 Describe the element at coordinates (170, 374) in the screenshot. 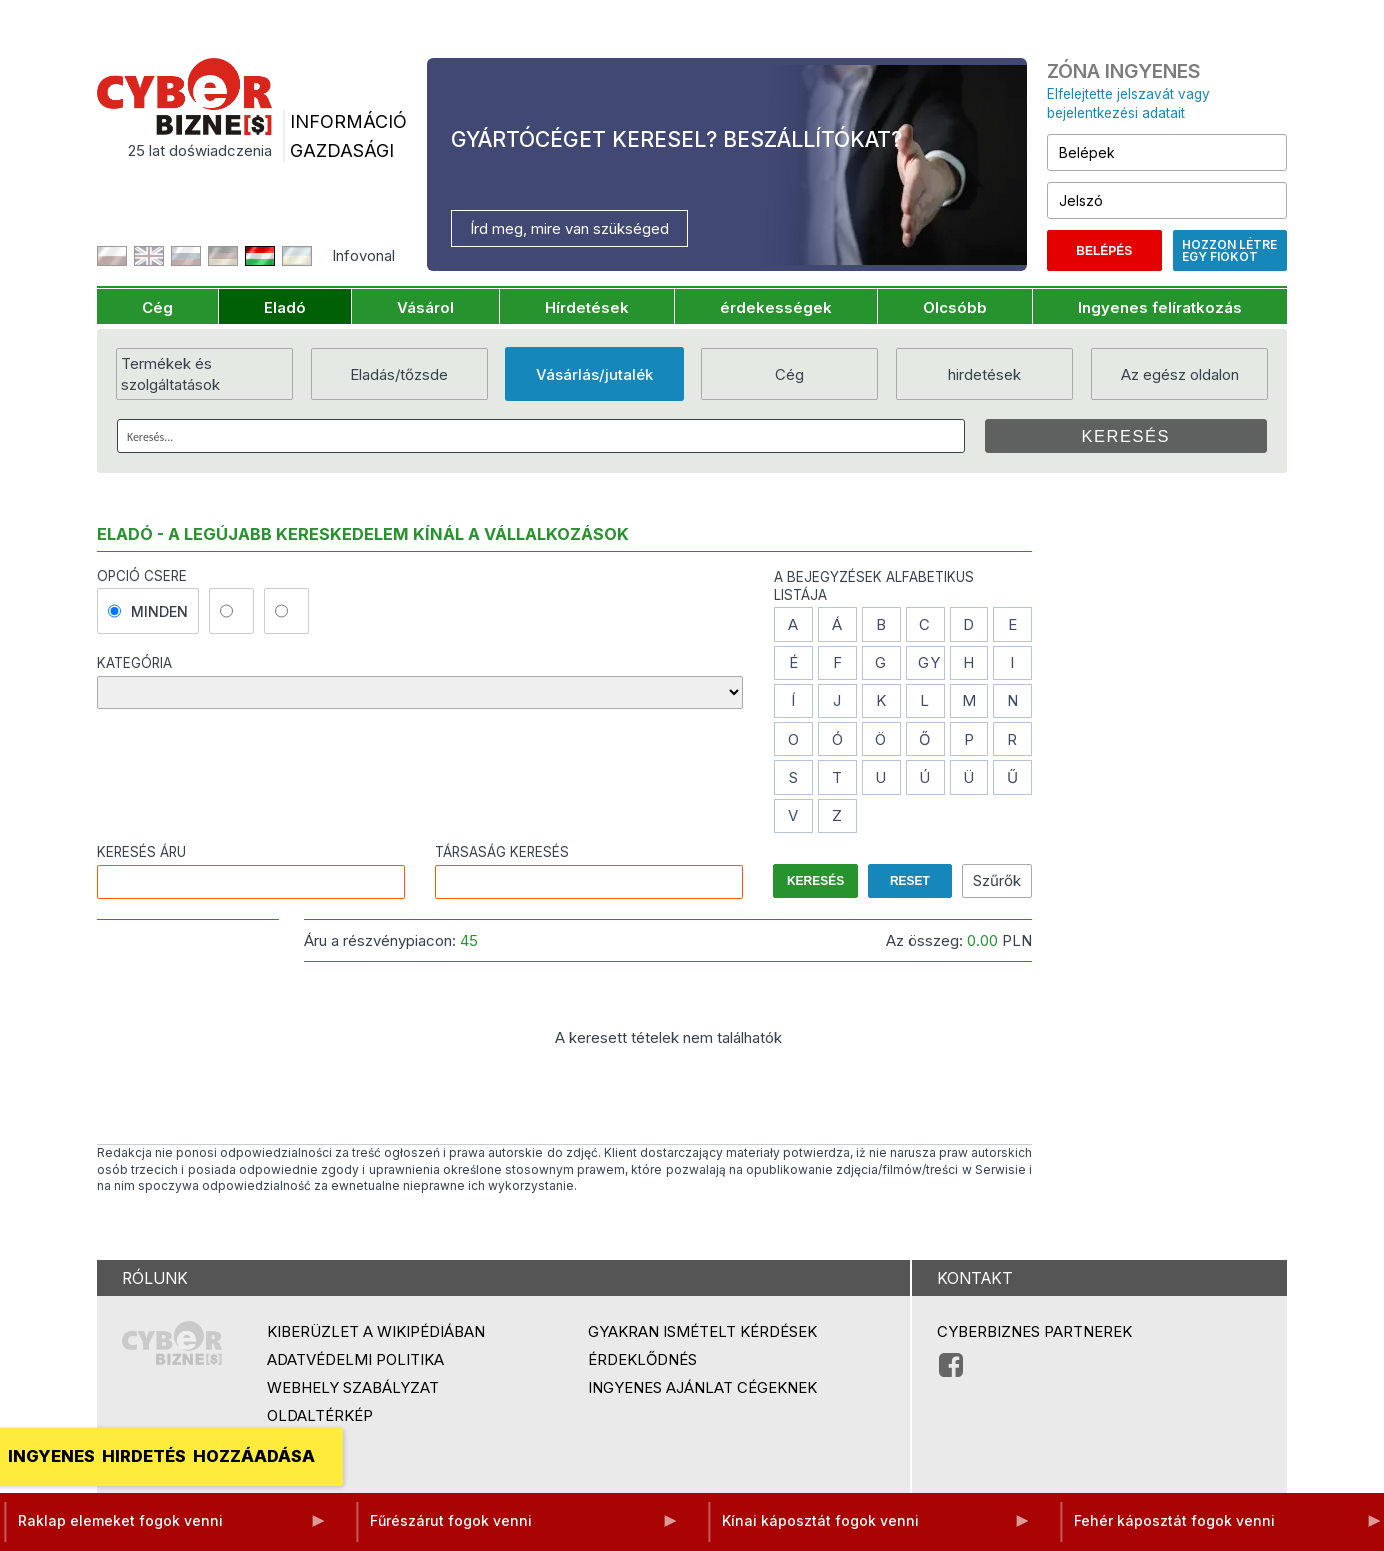

I see `Termékek és szolgáltatások` at that location.